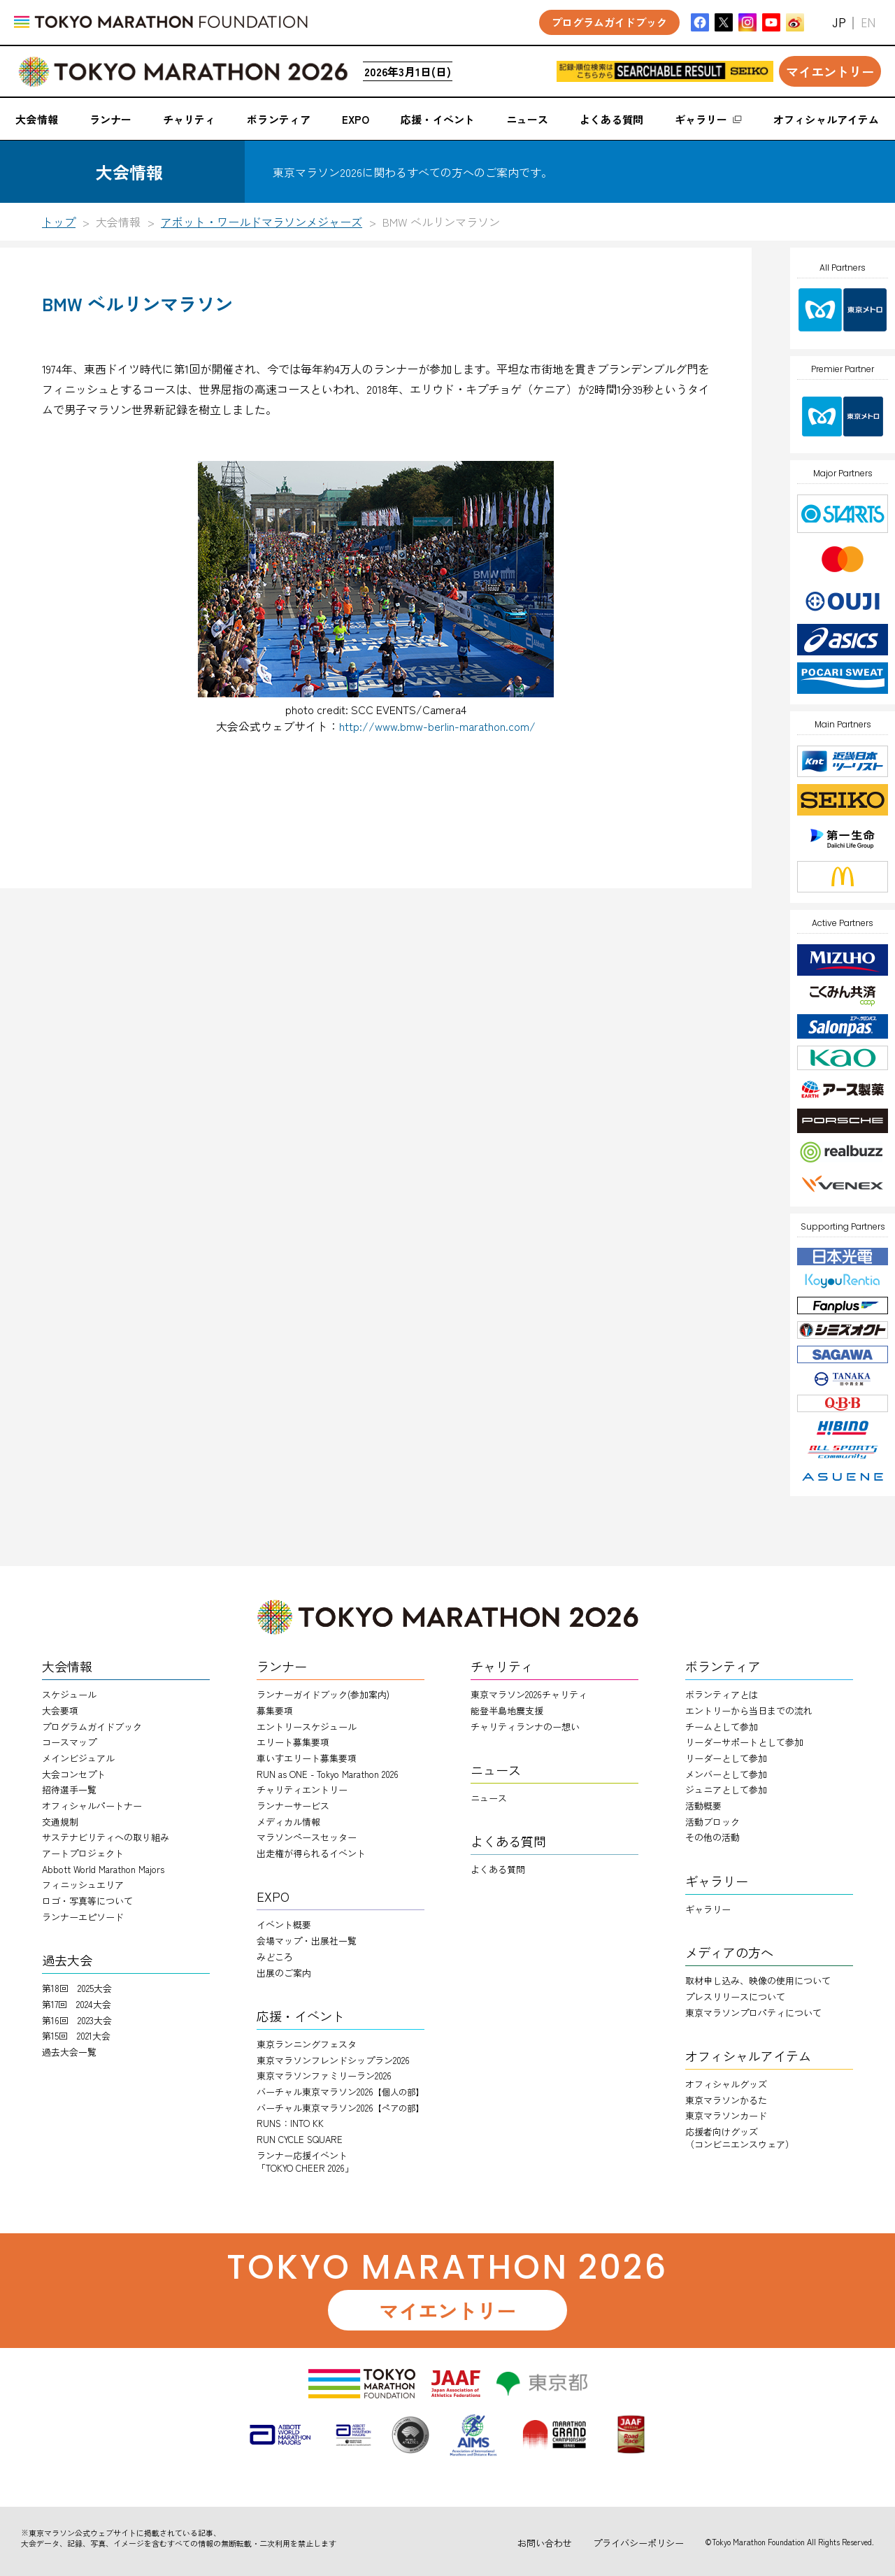 The height and width of the screenshot is (2576, 895). Describe the element at coordinates (758, 1980) in the screenshot. I see `取材申し込み、映像の使用について` at that location.